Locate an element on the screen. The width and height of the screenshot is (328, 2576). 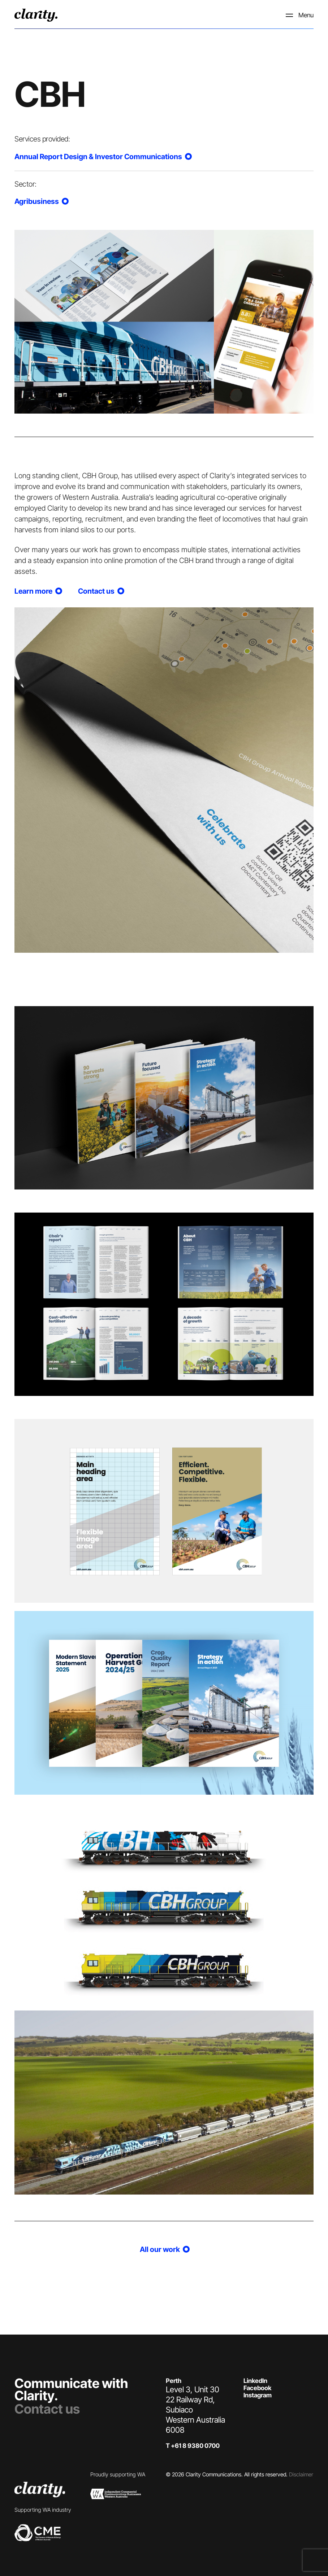
Annual Report Design & Investor Communications [Our work] is located at coordinates (102, 156).